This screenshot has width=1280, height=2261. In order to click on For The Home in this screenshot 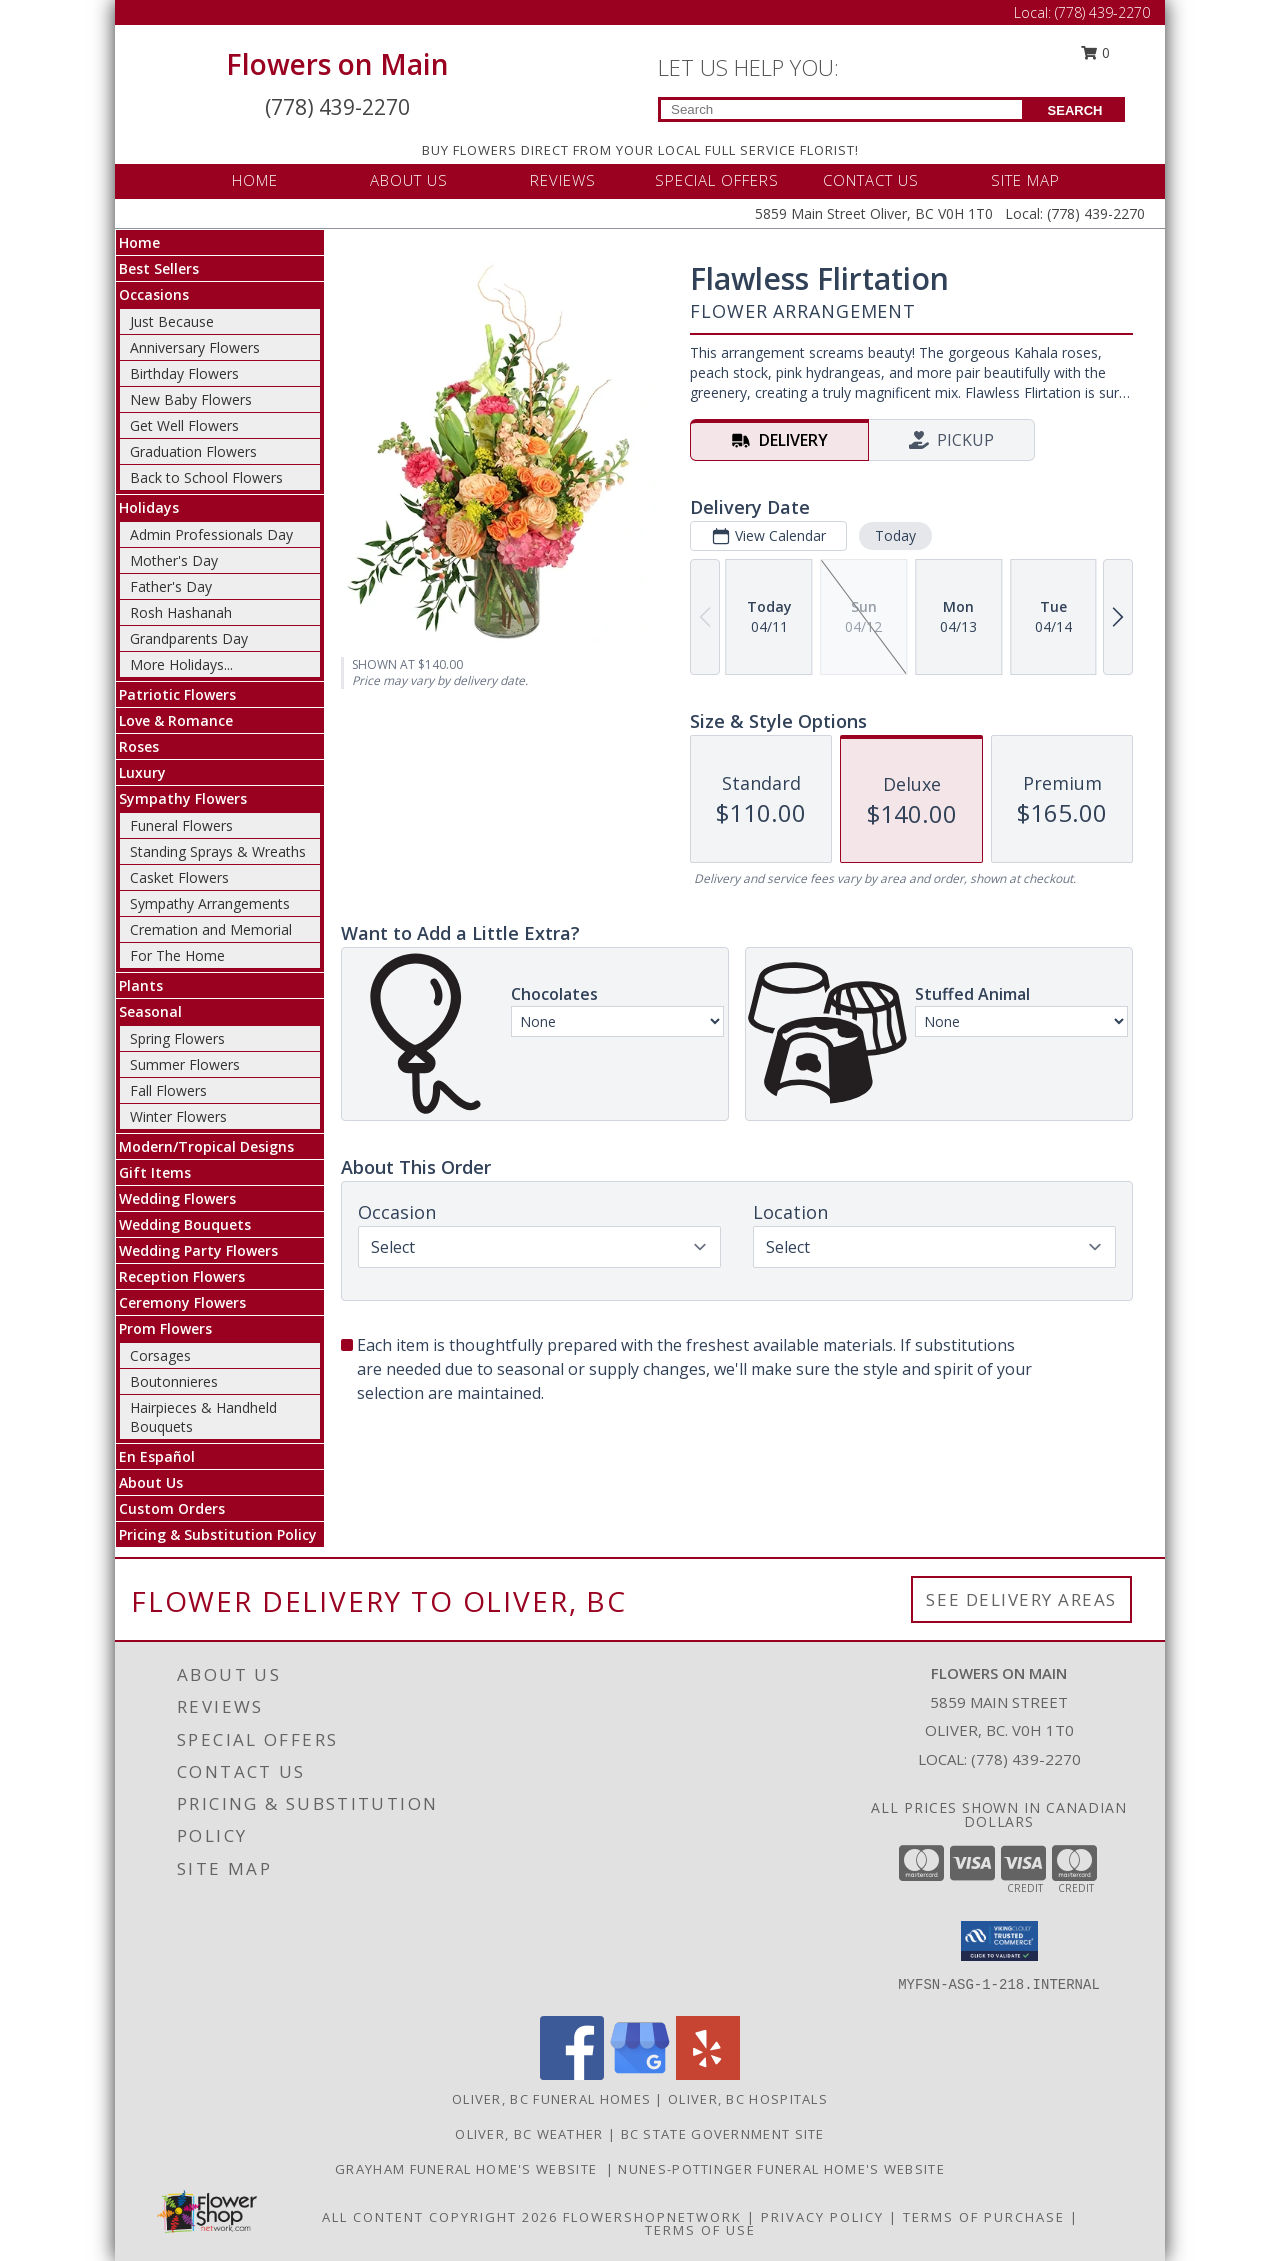, I will do `click(177, 955)`.